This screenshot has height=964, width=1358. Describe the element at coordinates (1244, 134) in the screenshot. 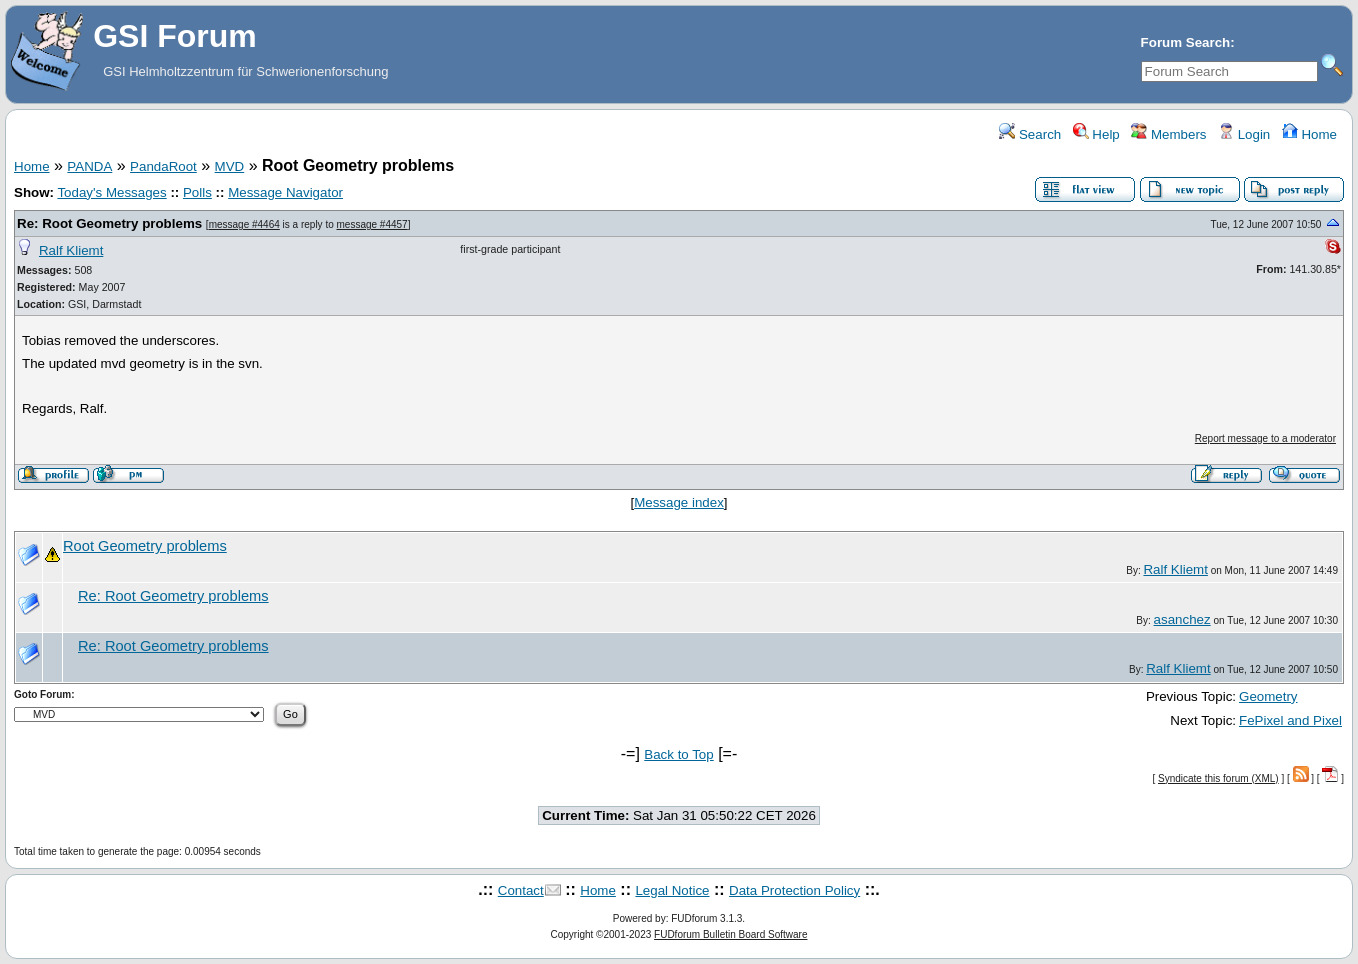

I see `Login` at that location.